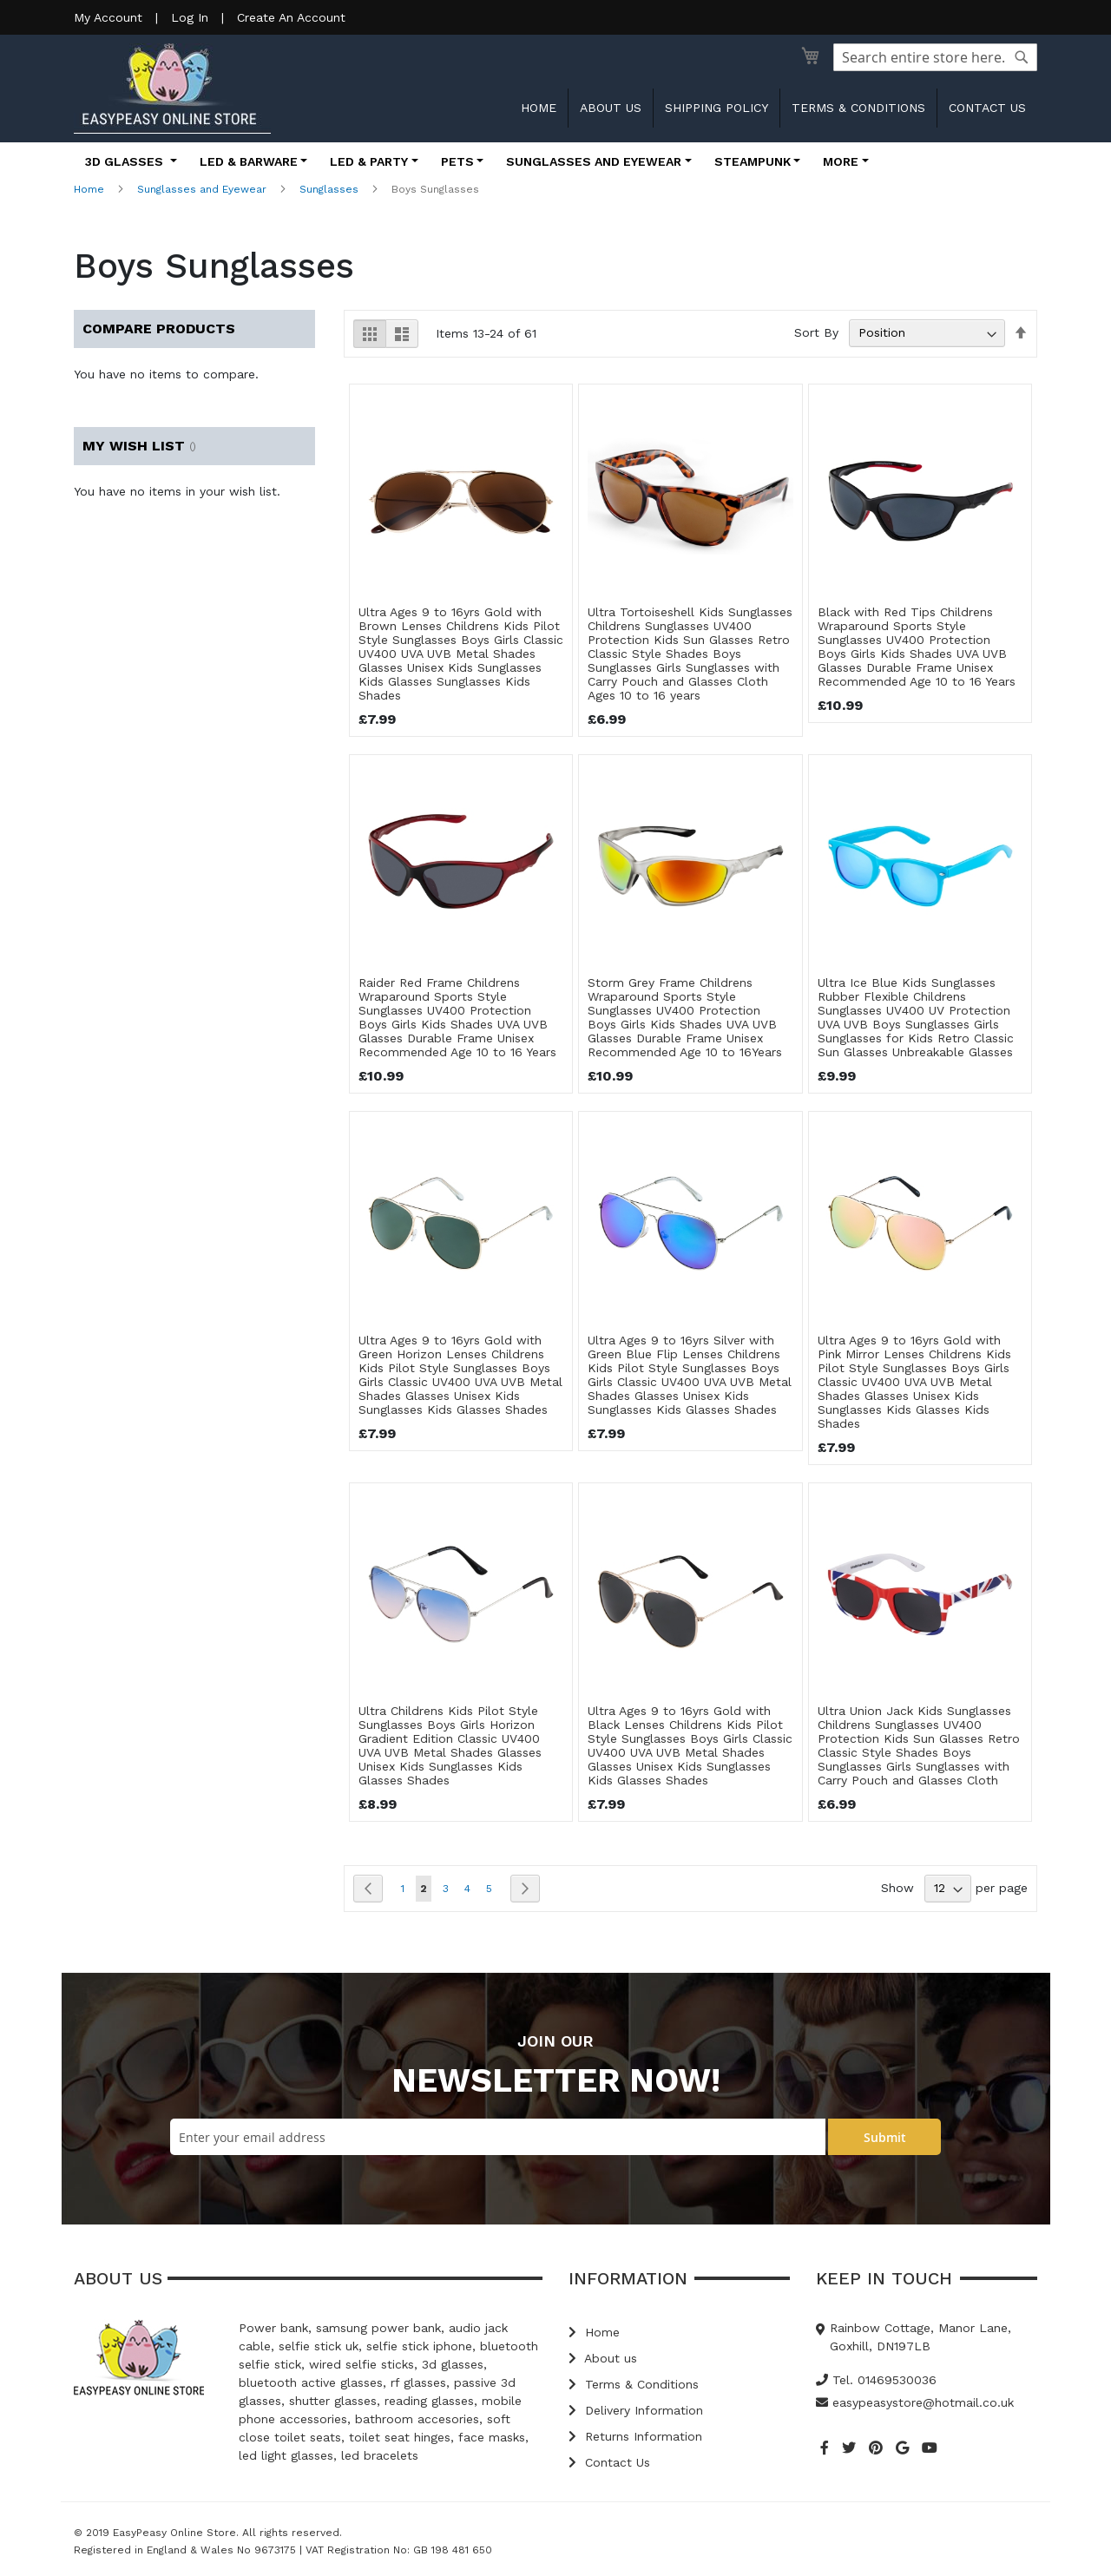 The width and height of the screenshot is (1111, 2576). Describe the element at coordinates (126, 161) in the screenshot. I see `3D Glasses [button]` at that location.